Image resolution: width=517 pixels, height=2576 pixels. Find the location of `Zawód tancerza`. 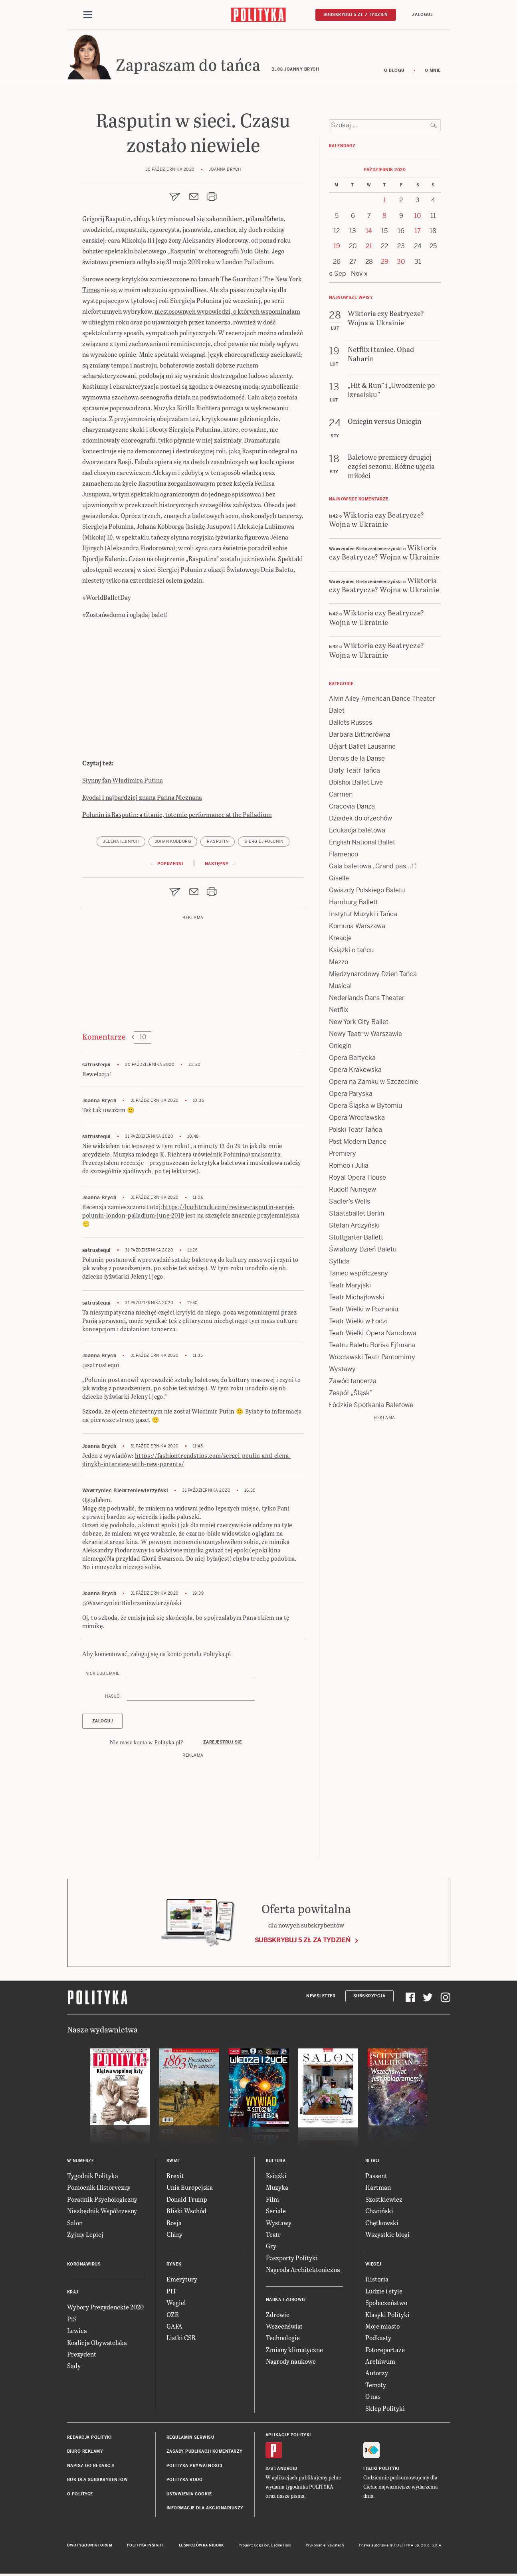

Zawód tancerza is located at coordinates (352, 1383).